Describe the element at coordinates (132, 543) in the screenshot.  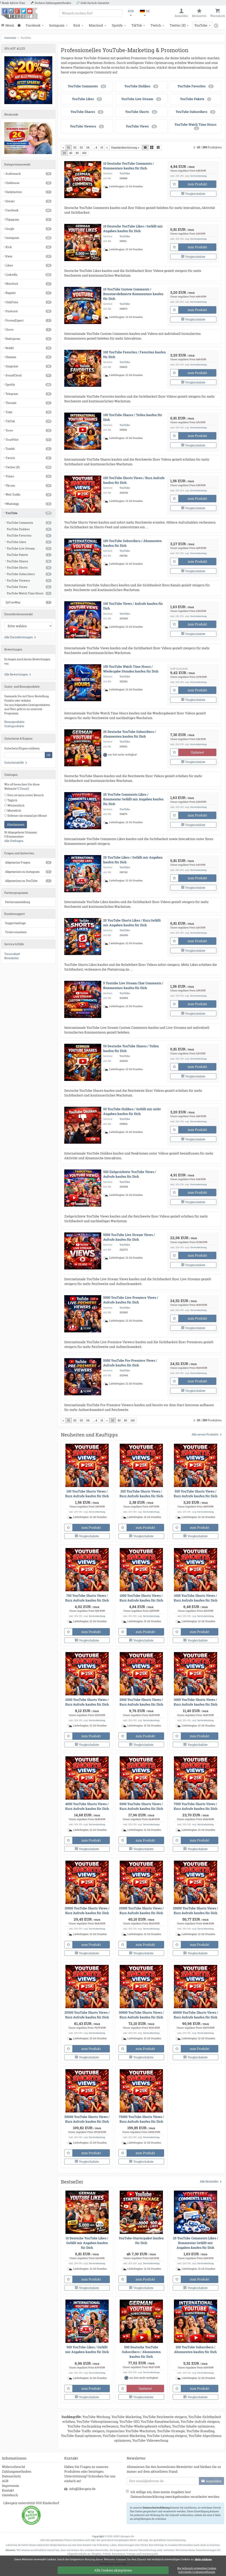
I see `100 YouTube Subscribers / Abonnenten kaufen für Dich` at that location.